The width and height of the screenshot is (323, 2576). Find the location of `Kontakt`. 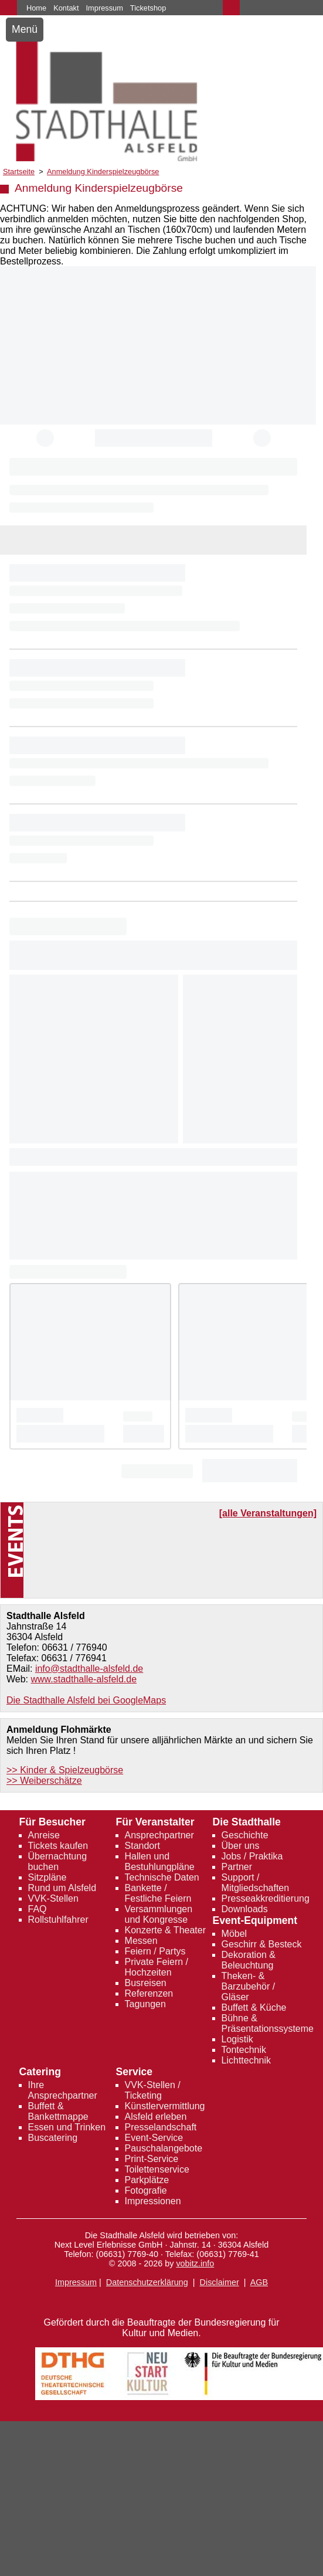

Kontakt is located at coordinates (66, 8).